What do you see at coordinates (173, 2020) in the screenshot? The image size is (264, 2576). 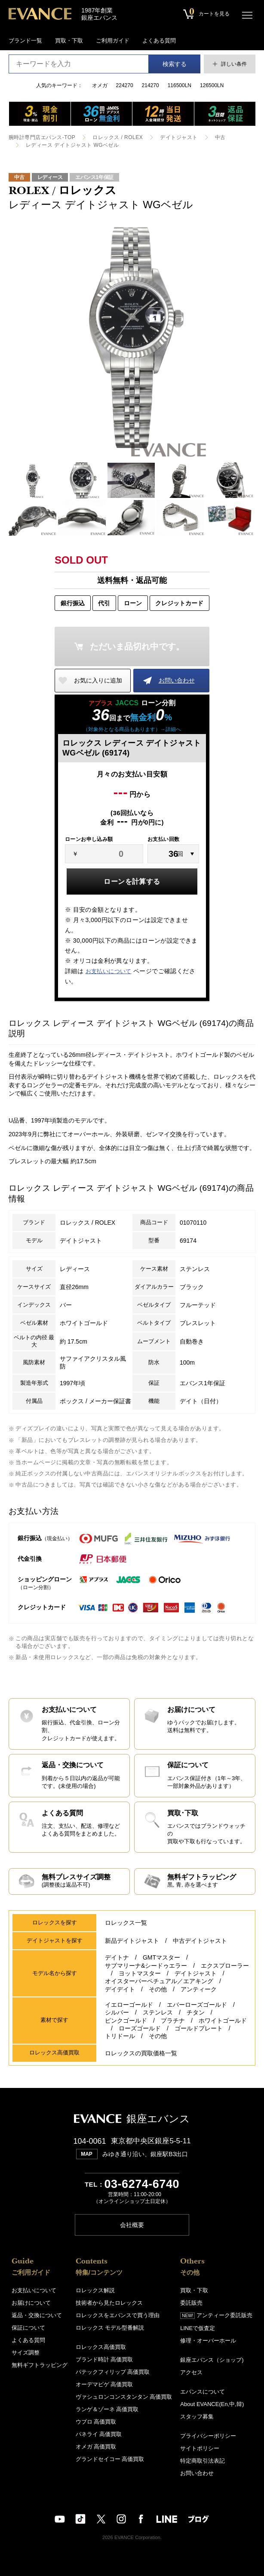 I see `プラチナ` at bounding box center [173, 2020].